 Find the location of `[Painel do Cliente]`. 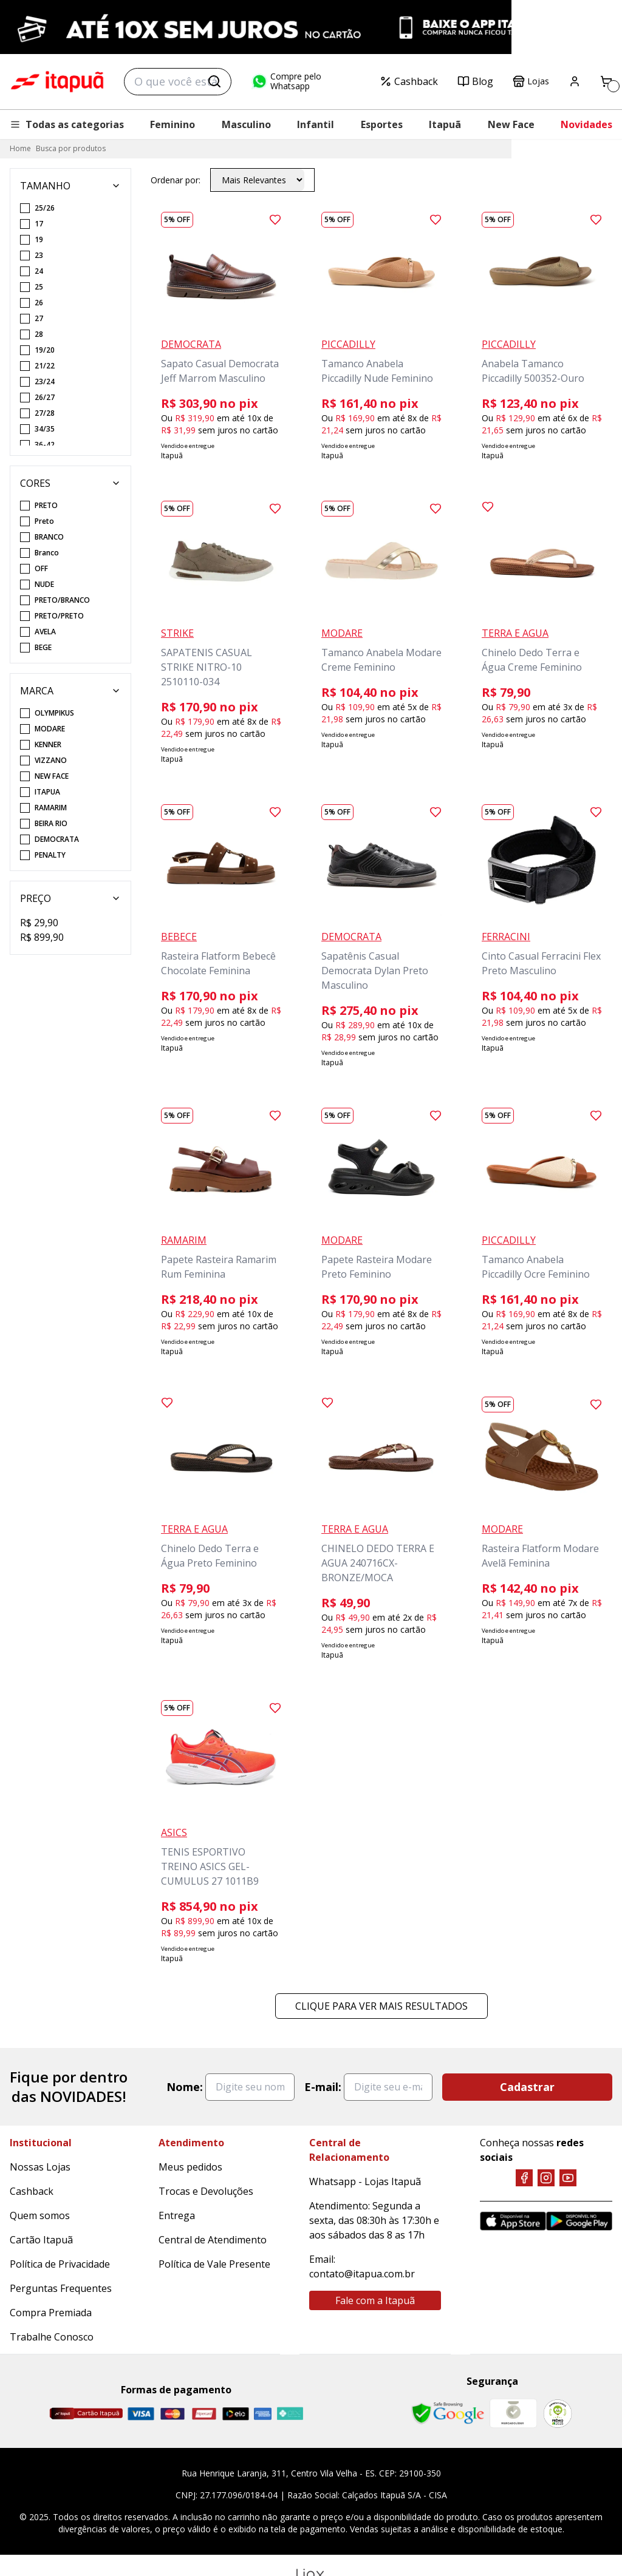

[Painel do Cliente] is located at coordinates (575, 81).